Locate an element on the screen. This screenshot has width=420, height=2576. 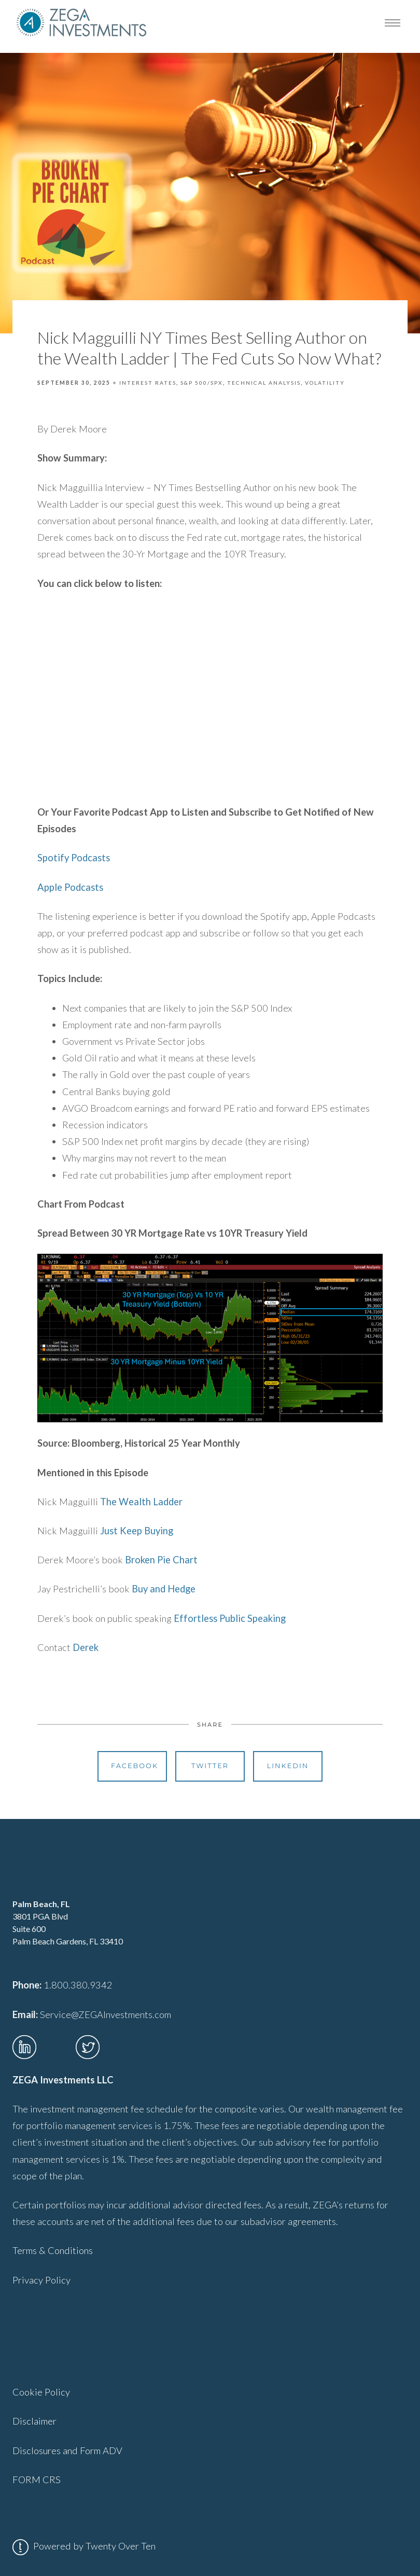
Interest Rates is located at coordinates (147, 383).